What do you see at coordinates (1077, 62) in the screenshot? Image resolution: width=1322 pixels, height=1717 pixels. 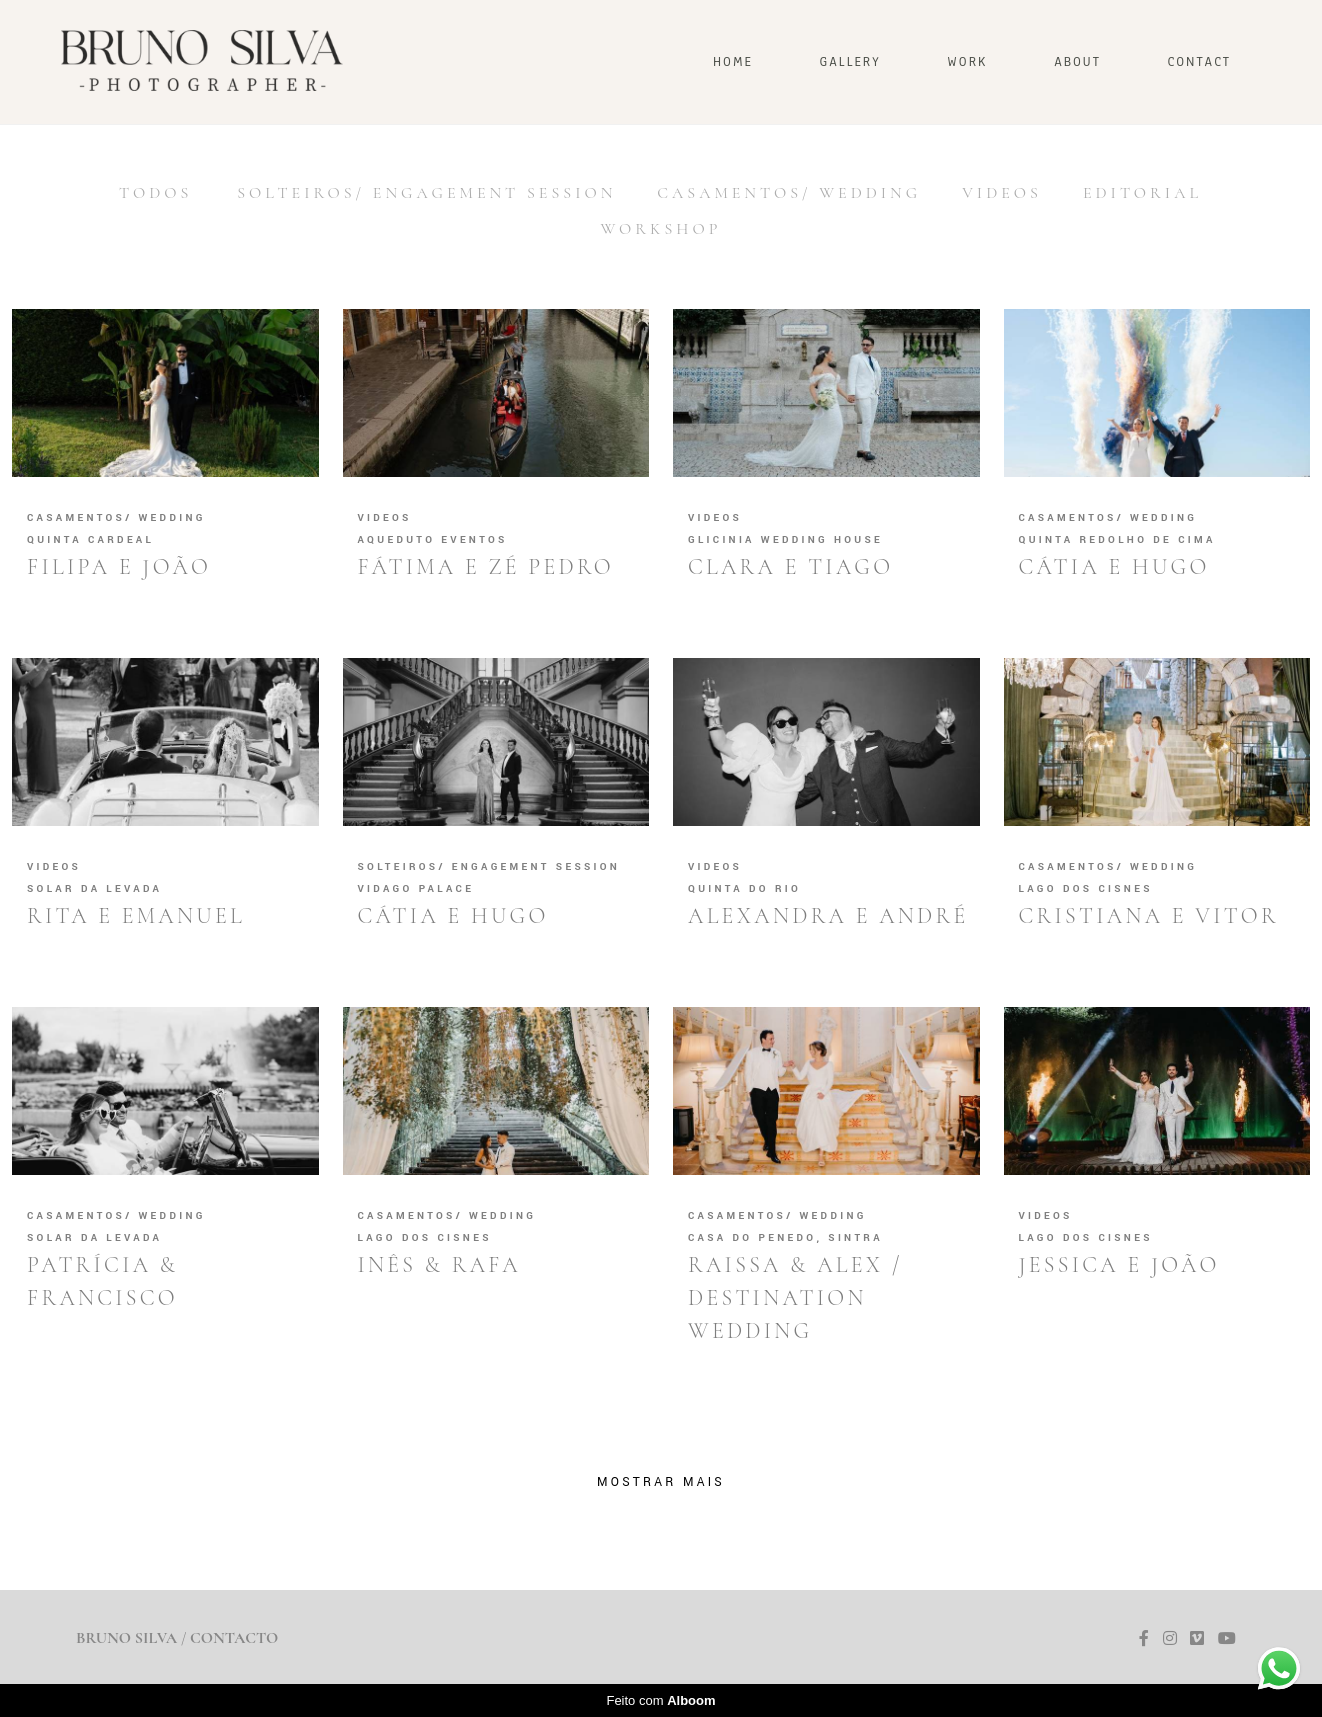 I see `ABOUT` at bounding box center [1077, 62].